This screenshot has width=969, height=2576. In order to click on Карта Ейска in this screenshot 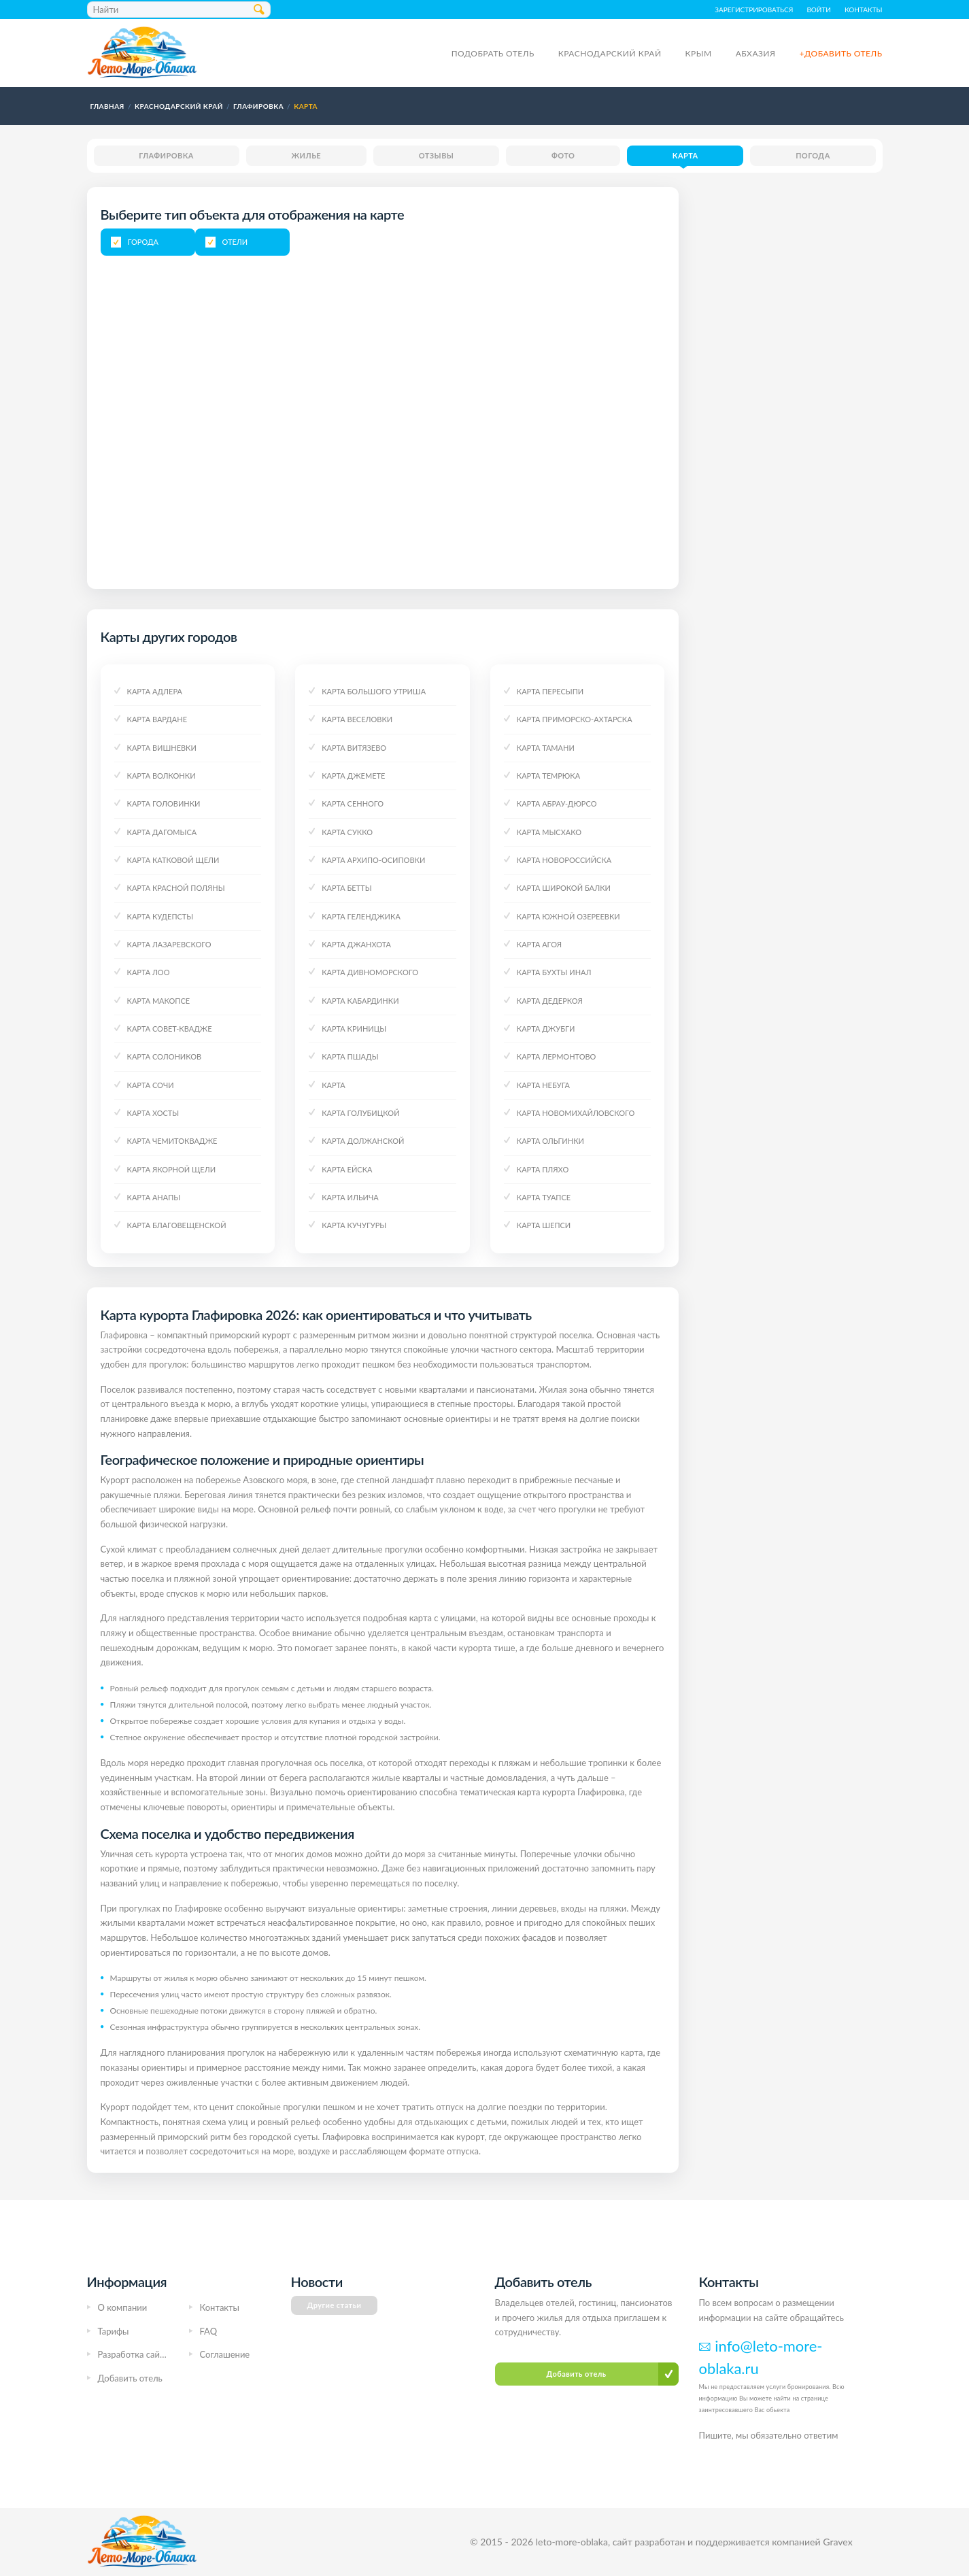, I will do `click(347, 1169)`.